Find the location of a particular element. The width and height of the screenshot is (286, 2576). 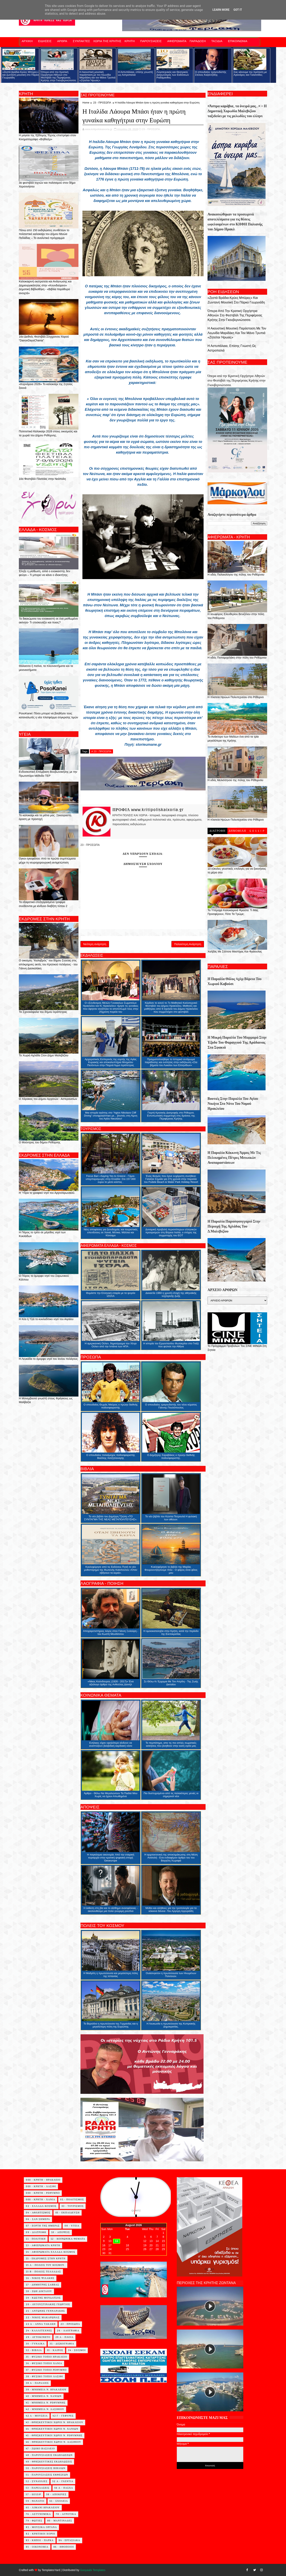

TemplatesYard is located at coordinates (51, 2570).